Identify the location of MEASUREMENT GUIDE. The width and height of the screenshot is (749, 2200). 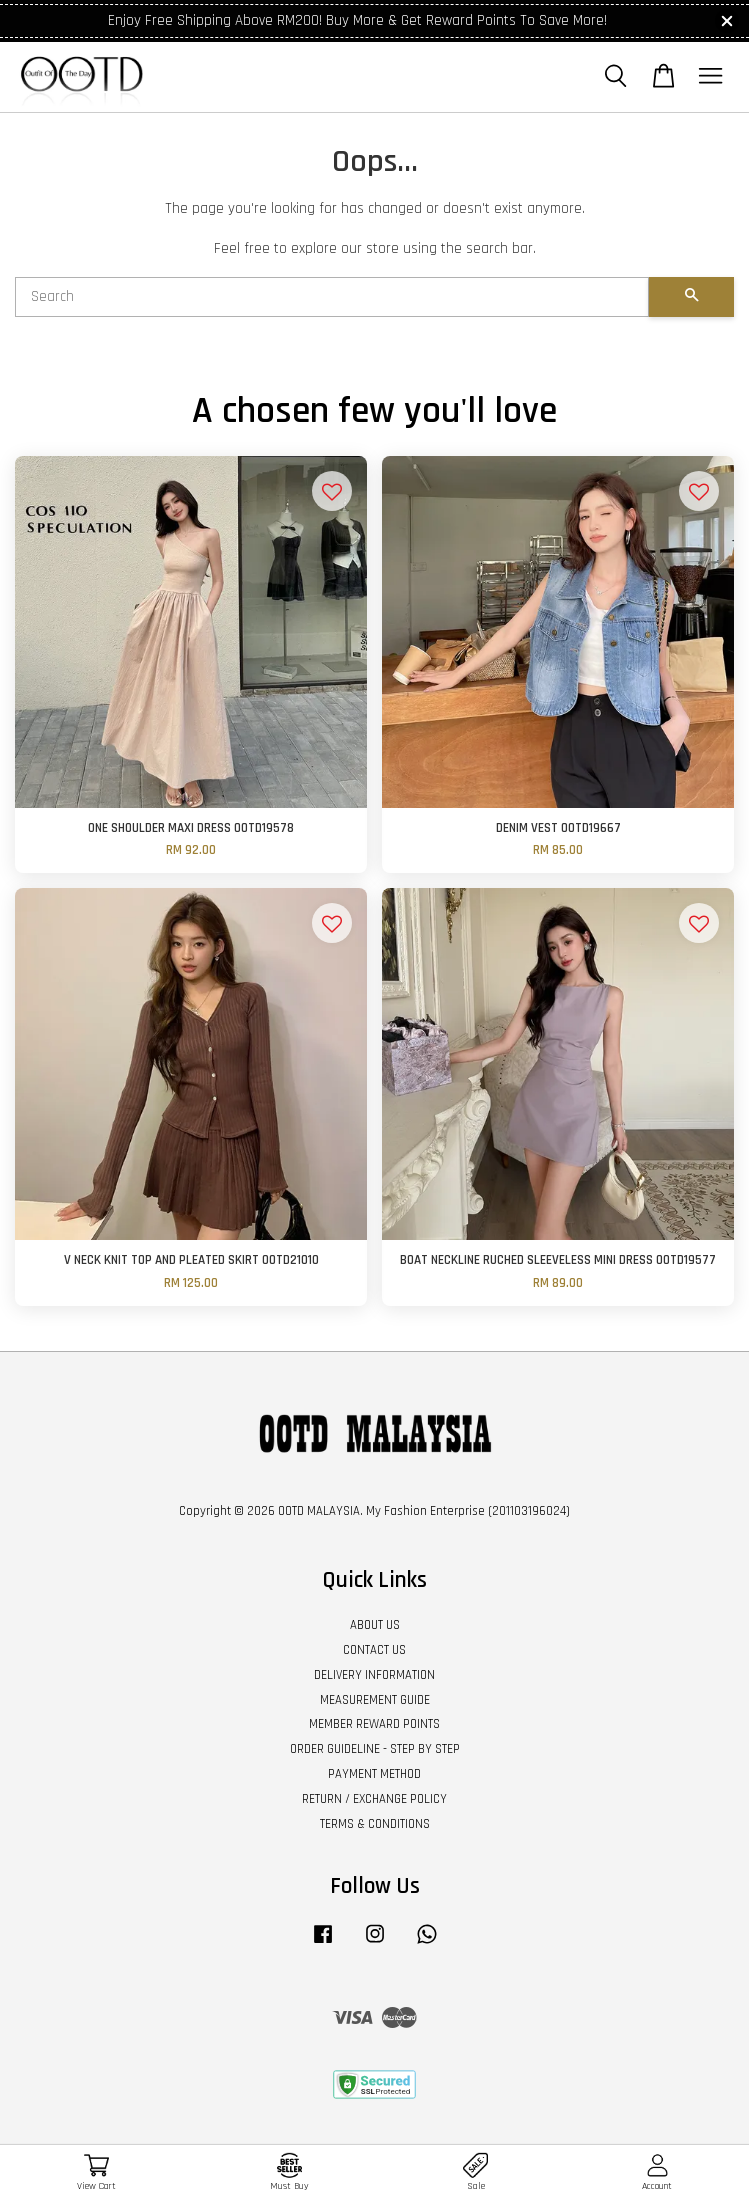
(375, 1700).